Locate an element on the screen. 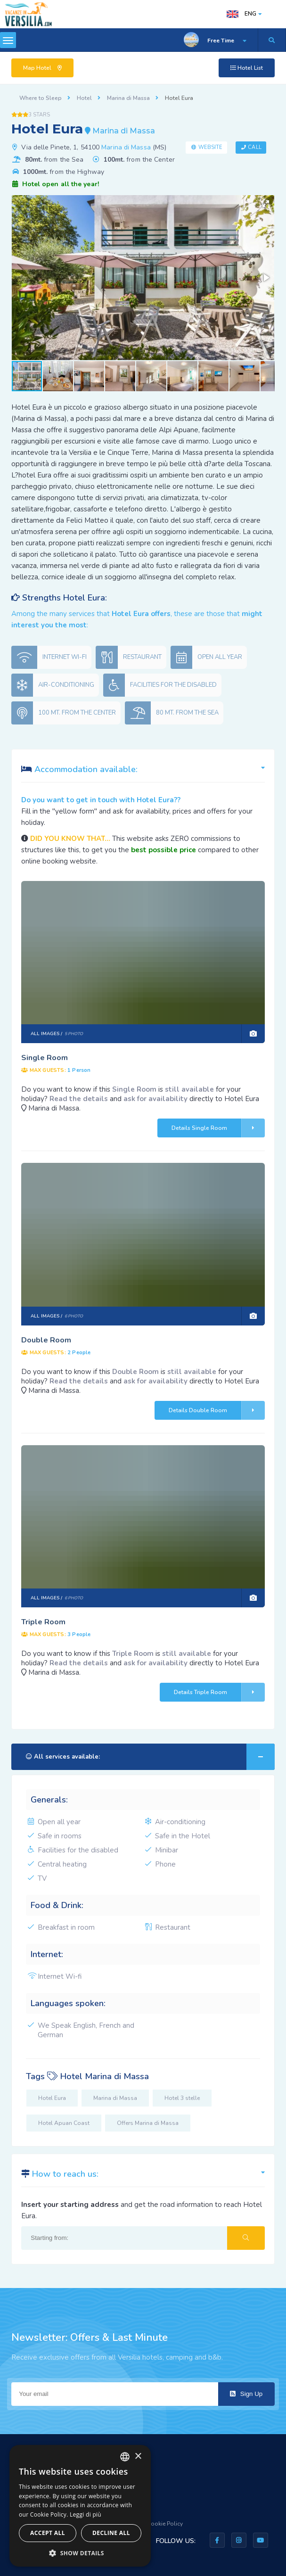 The height and width of the screenshot is (2576, 286). Leggi di più [Leggi di più, opens a new window] is located at coordinates (85, 2514).